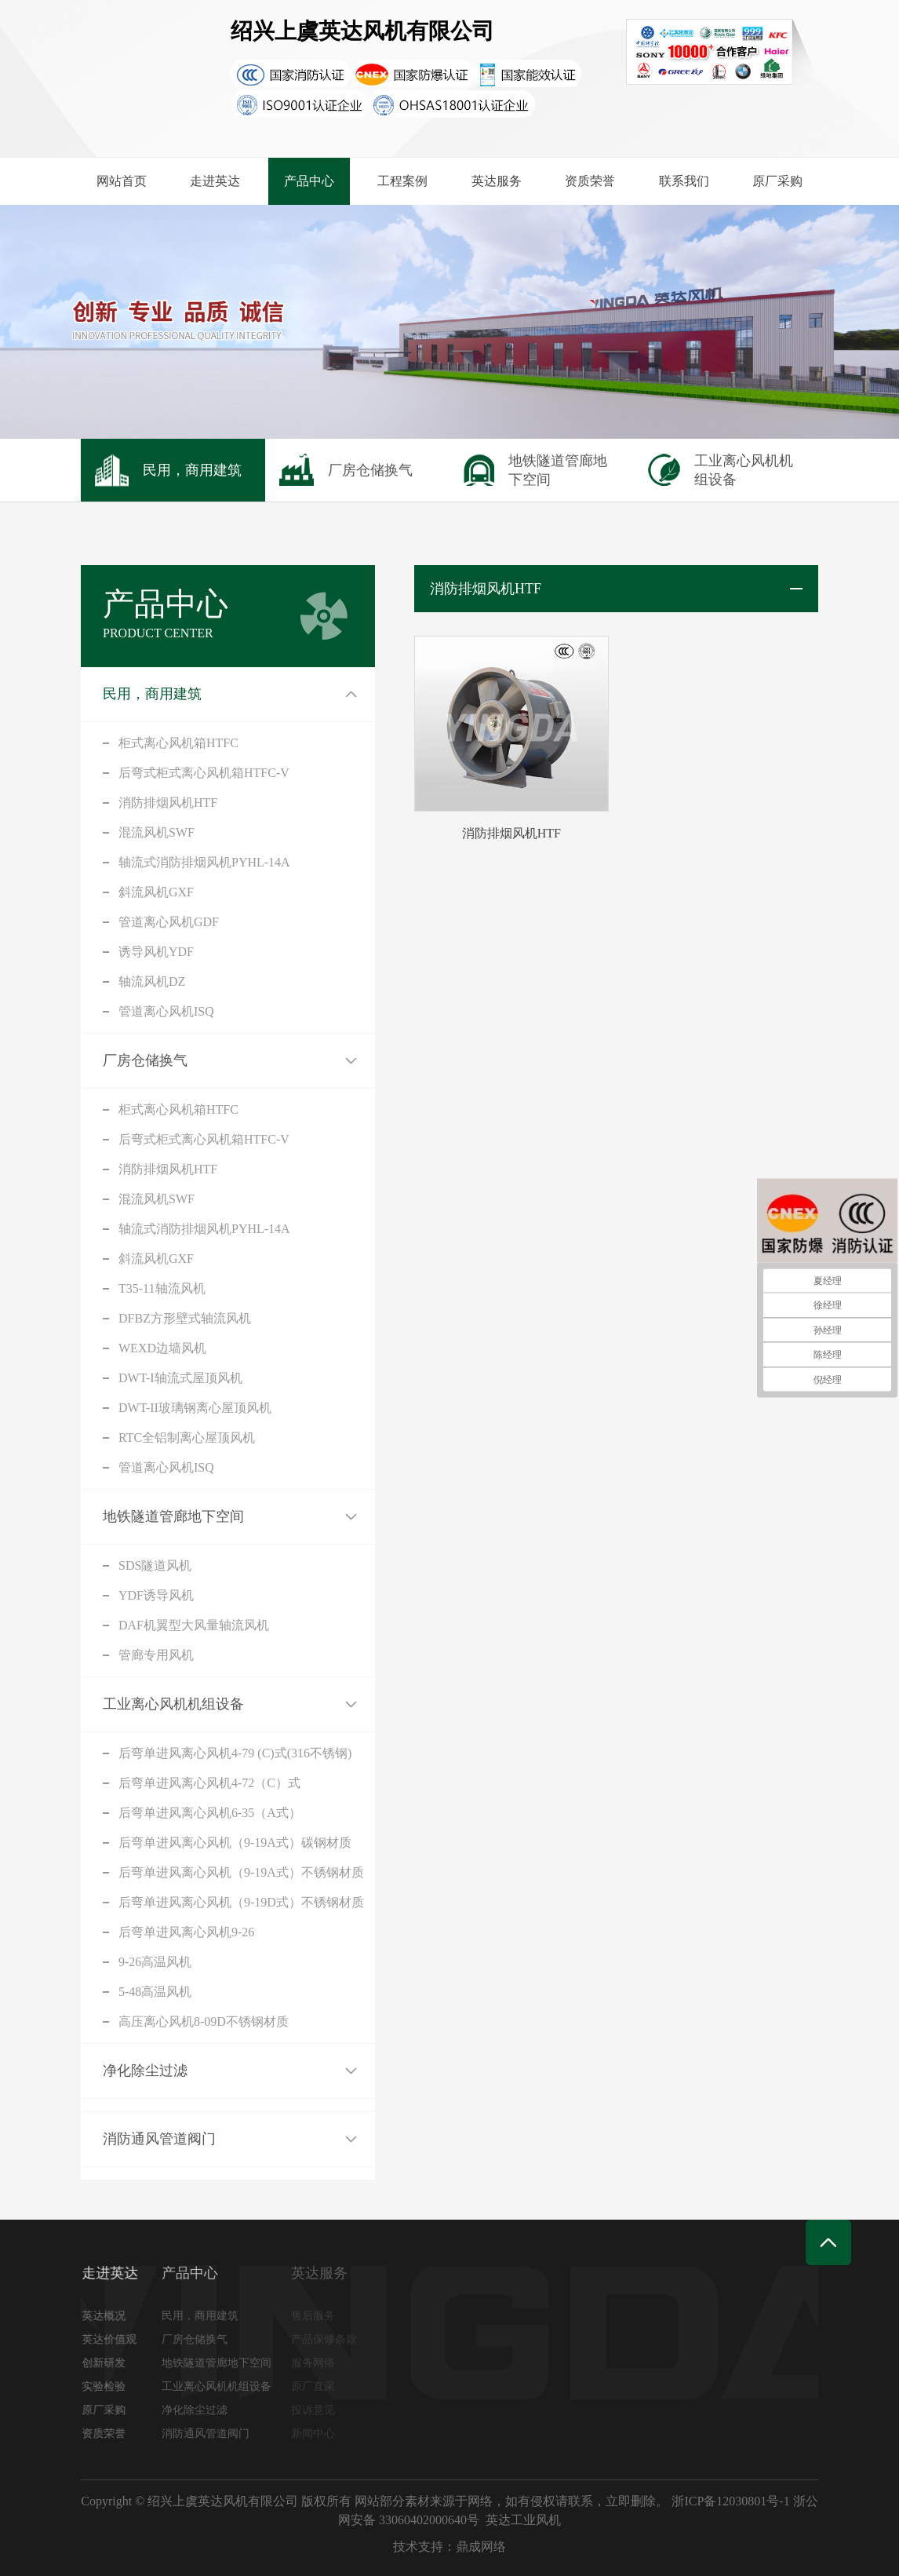  What do you see at coordinates (167, 802) in the screenshot?
I see `消防排烟风机HTF` at bounding box center [167, 802].